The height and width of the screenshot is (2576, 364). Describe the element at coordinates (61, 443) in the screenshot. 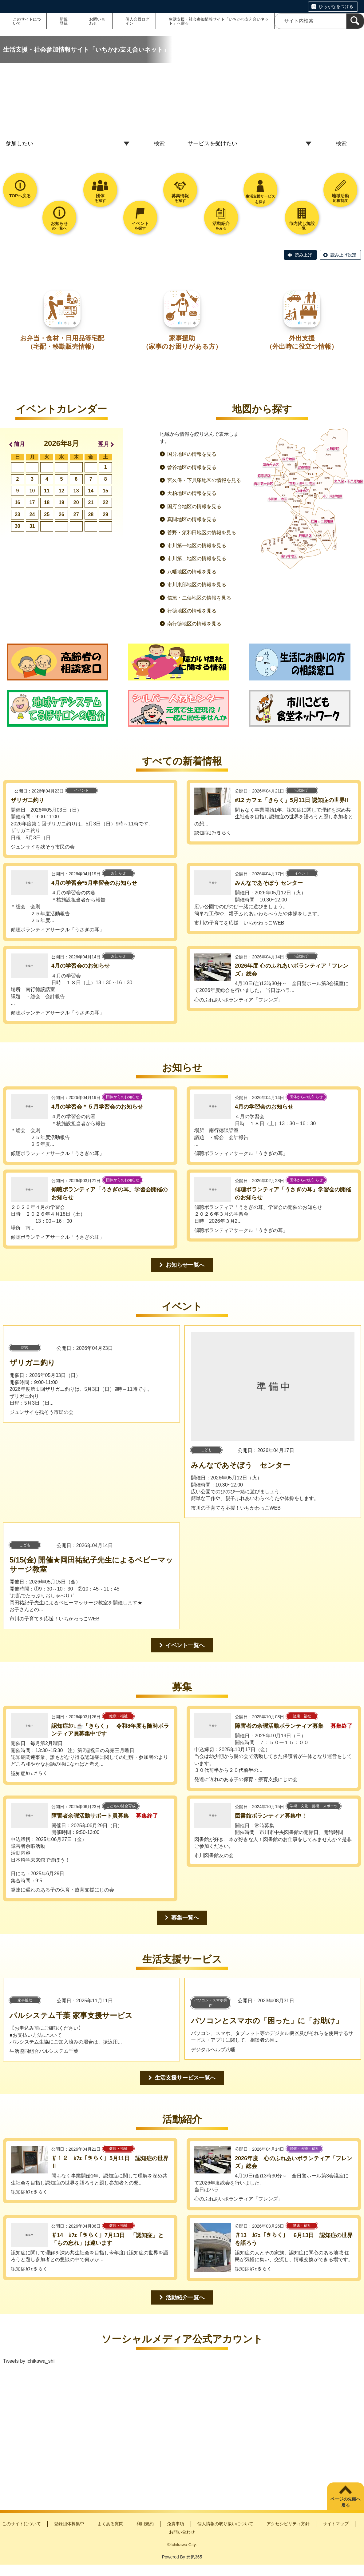

I see `2026年8月` at that location.